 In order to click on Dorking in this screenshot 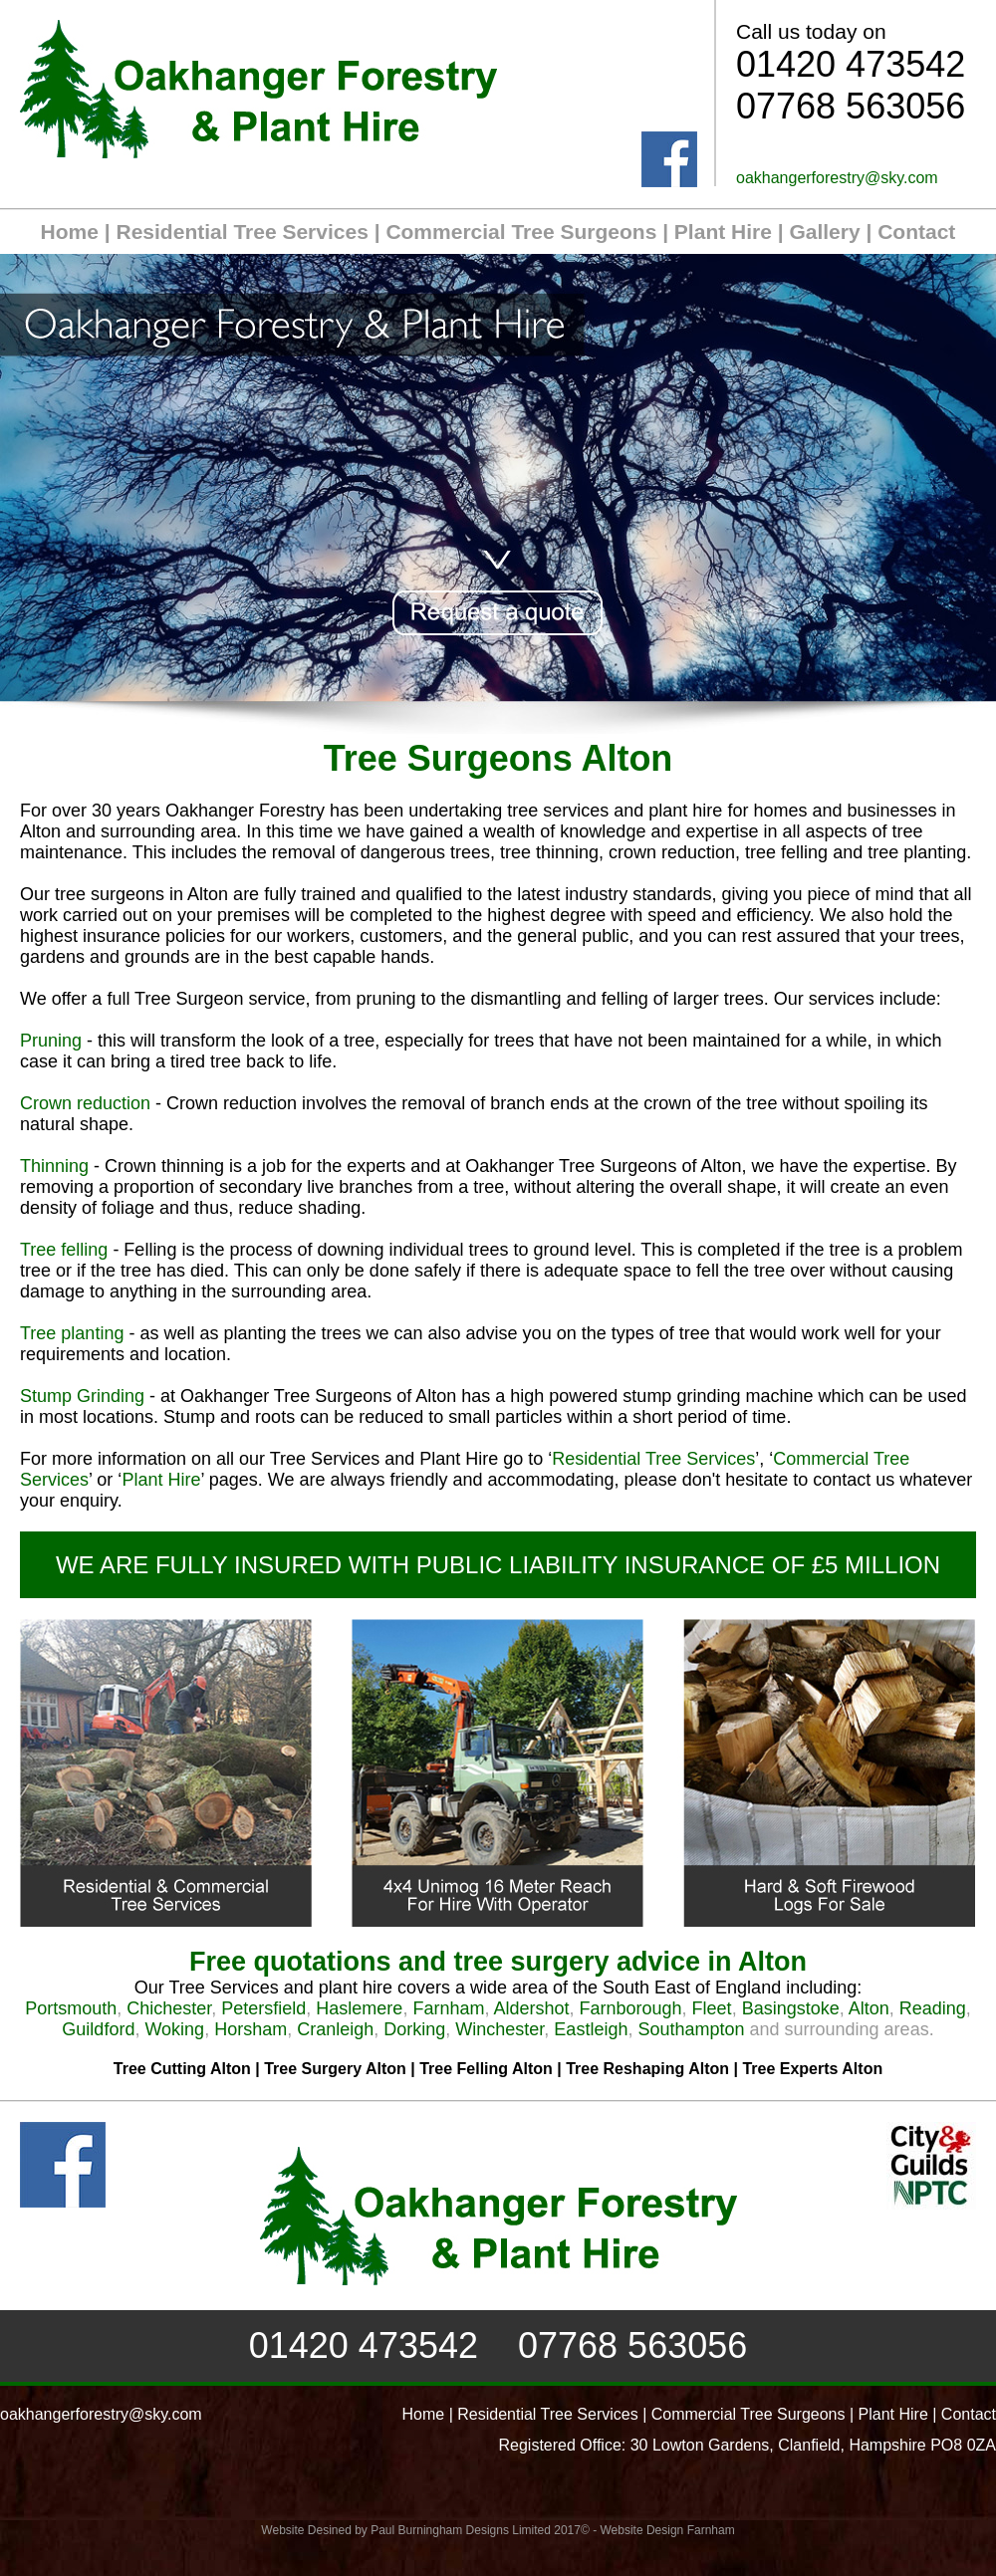, I will do `click(414, 2029)`.